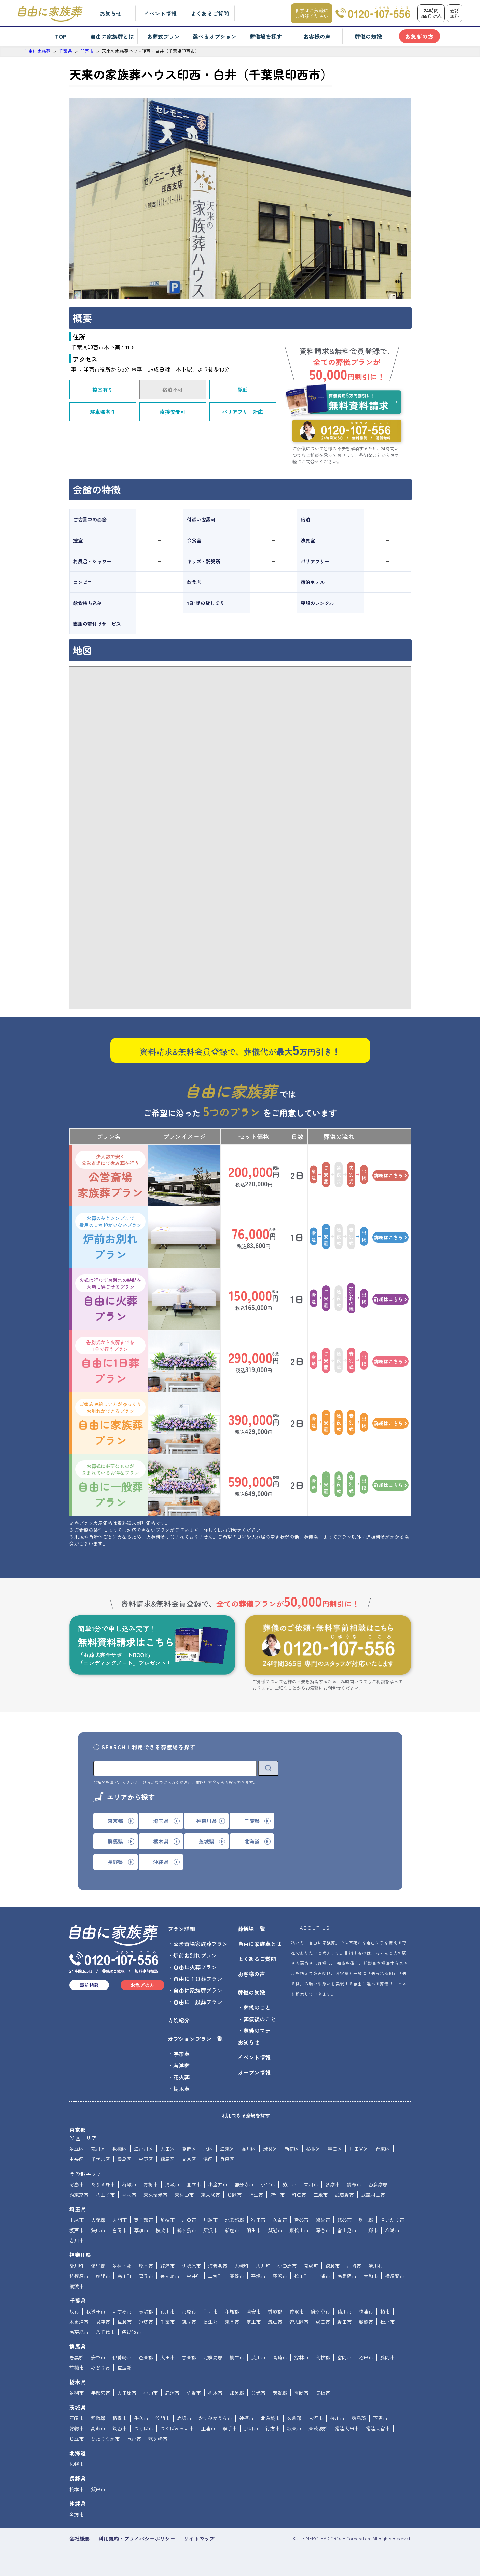 This screenshot has height=2576, width=480. What do you see at coordinates (100, 2159) in the screenshot?
I see `千代田区` at bounding box center [100, 2159].